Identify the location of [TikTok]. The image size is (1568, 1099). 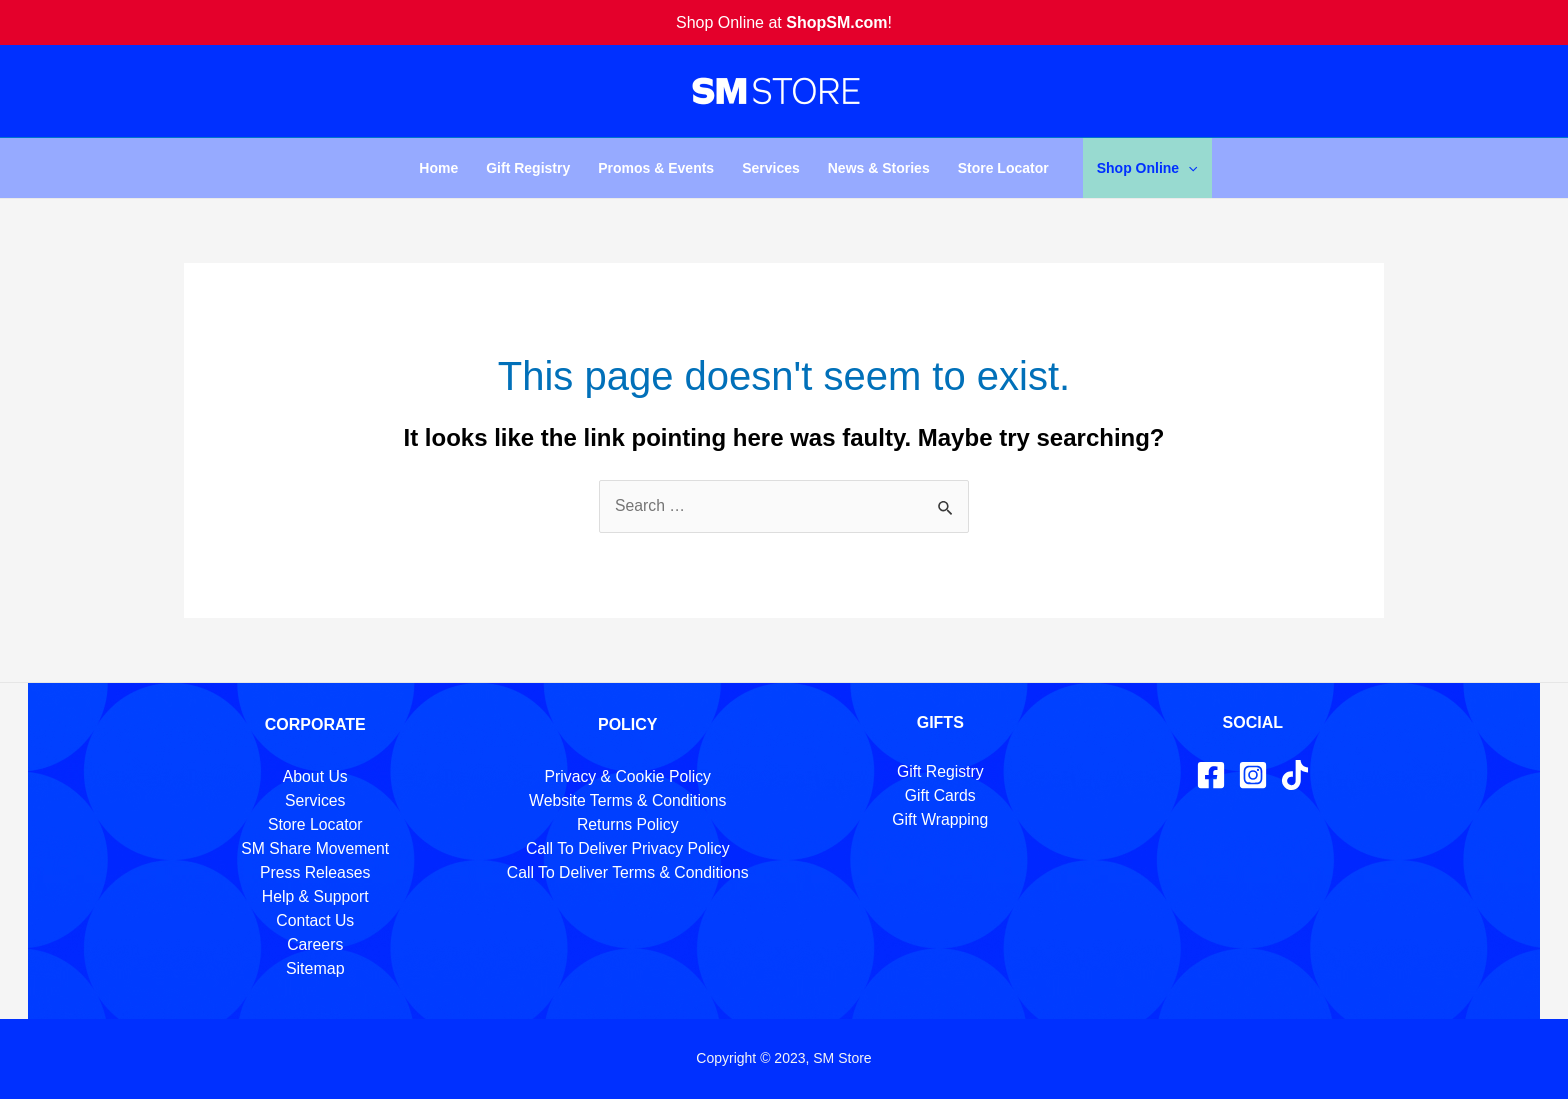
(1295, 775).